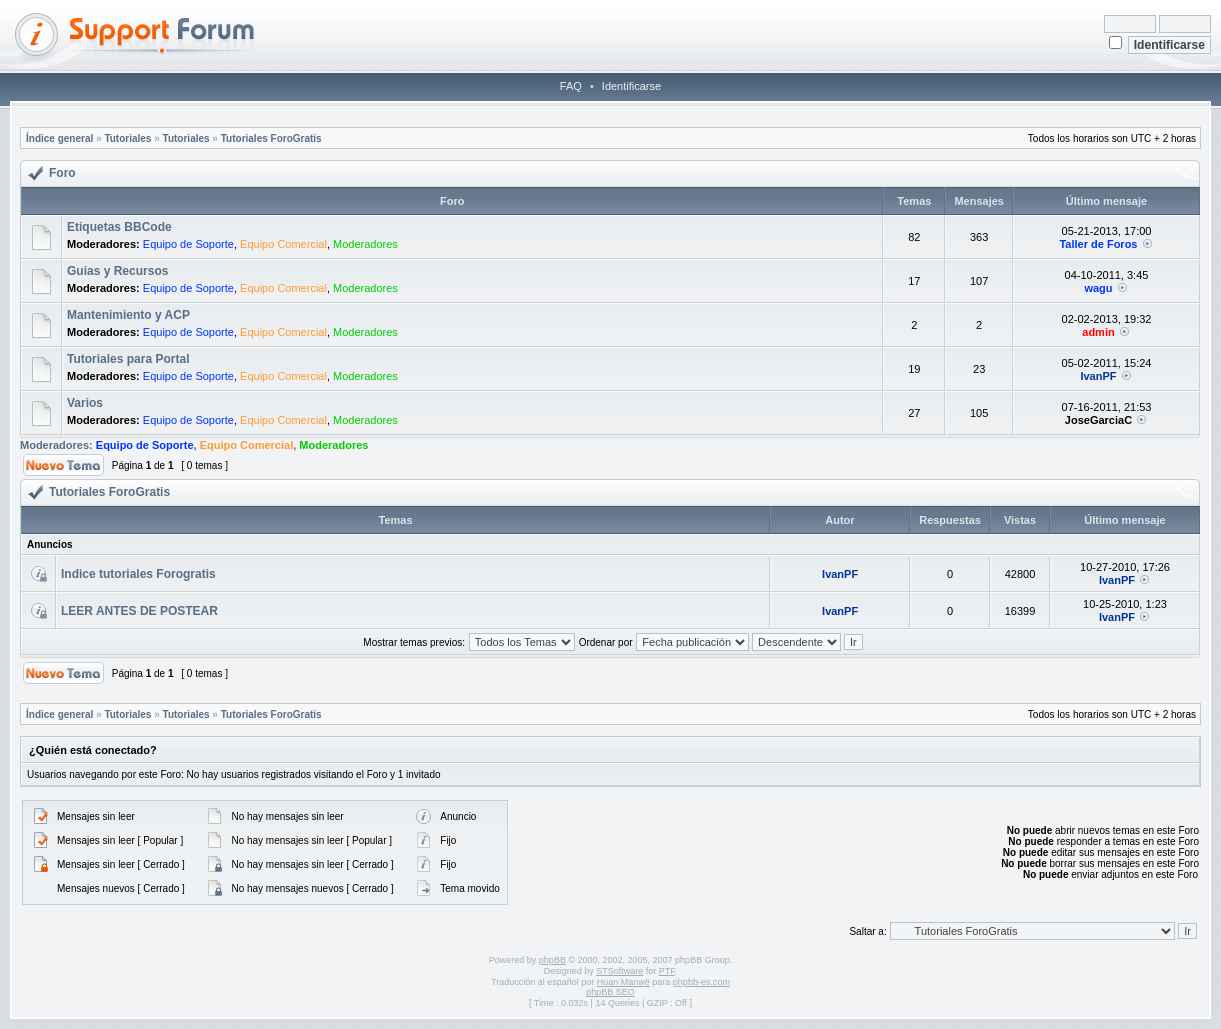  Describe the element at coordinates (571, 86) in the screenshot. I see `FAQ` at that location.